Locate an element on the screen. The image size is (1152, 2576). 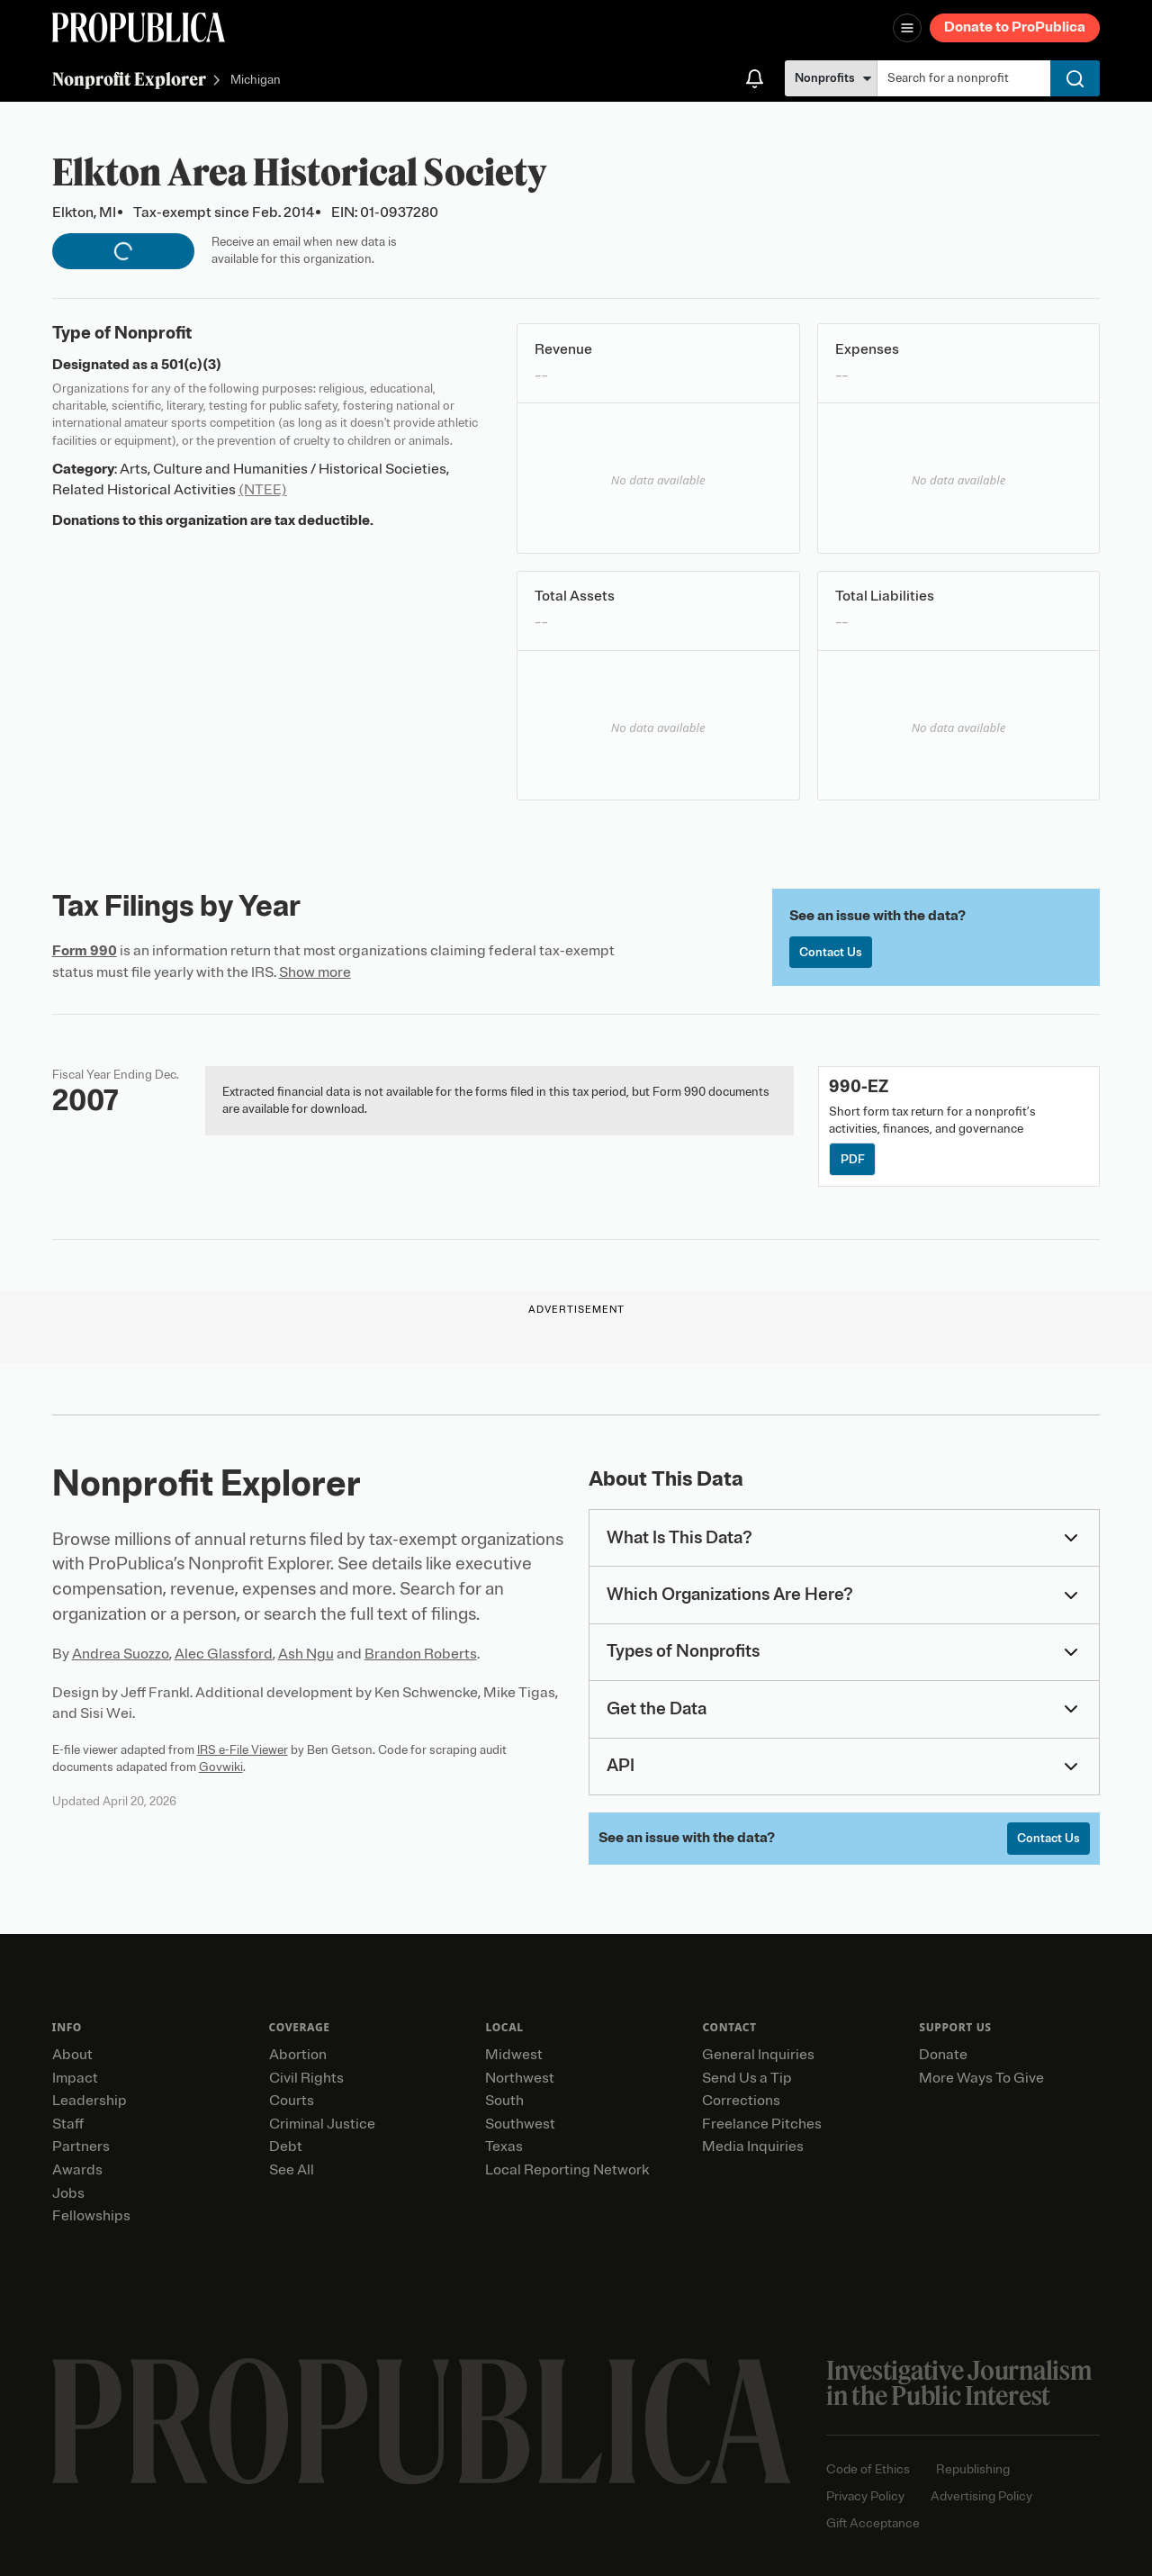
Impact is located at coordinates (75, 2078).